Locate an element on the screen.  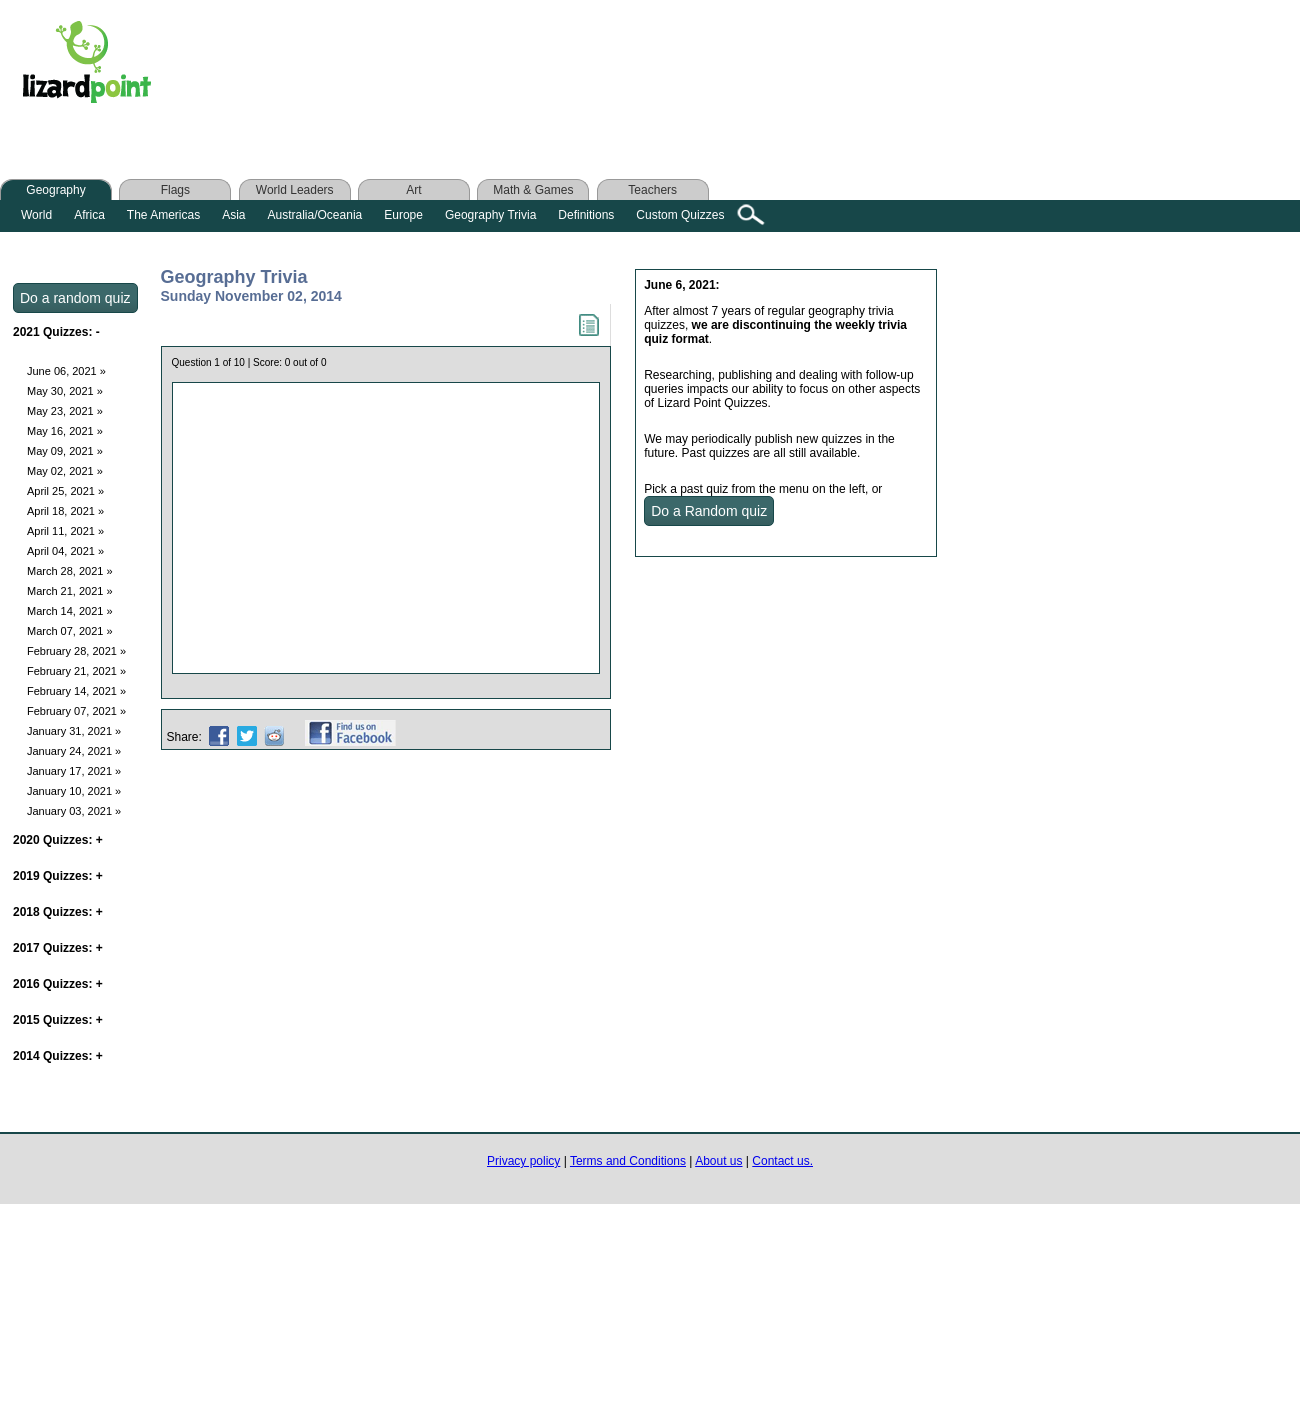
2021 Quizzes: is located at coordinates (56, 332).